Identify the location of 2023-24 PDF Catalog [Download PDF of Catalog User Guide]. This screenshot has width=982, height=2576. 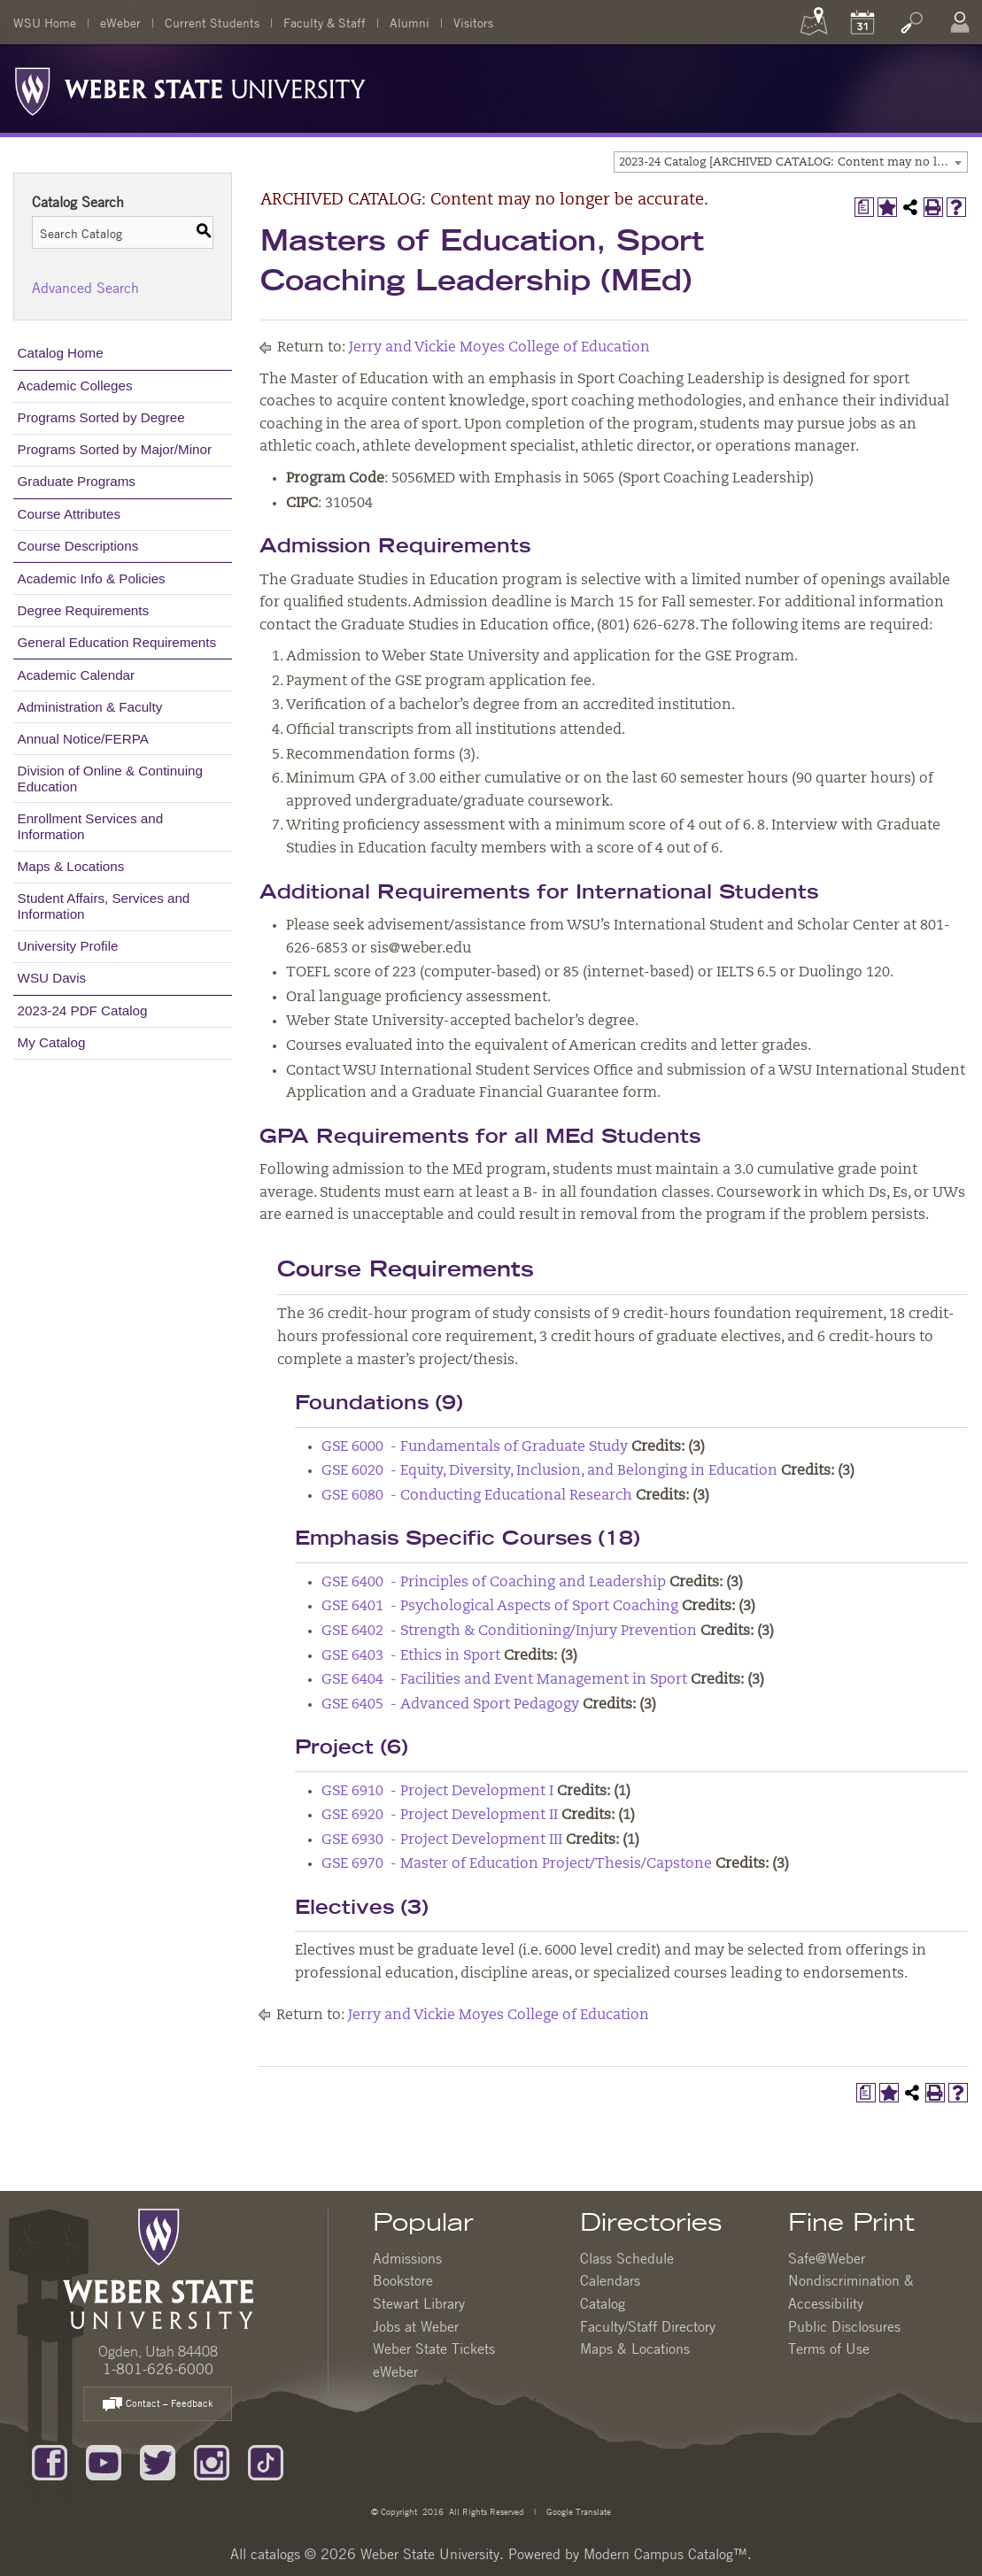
(83, 1010).